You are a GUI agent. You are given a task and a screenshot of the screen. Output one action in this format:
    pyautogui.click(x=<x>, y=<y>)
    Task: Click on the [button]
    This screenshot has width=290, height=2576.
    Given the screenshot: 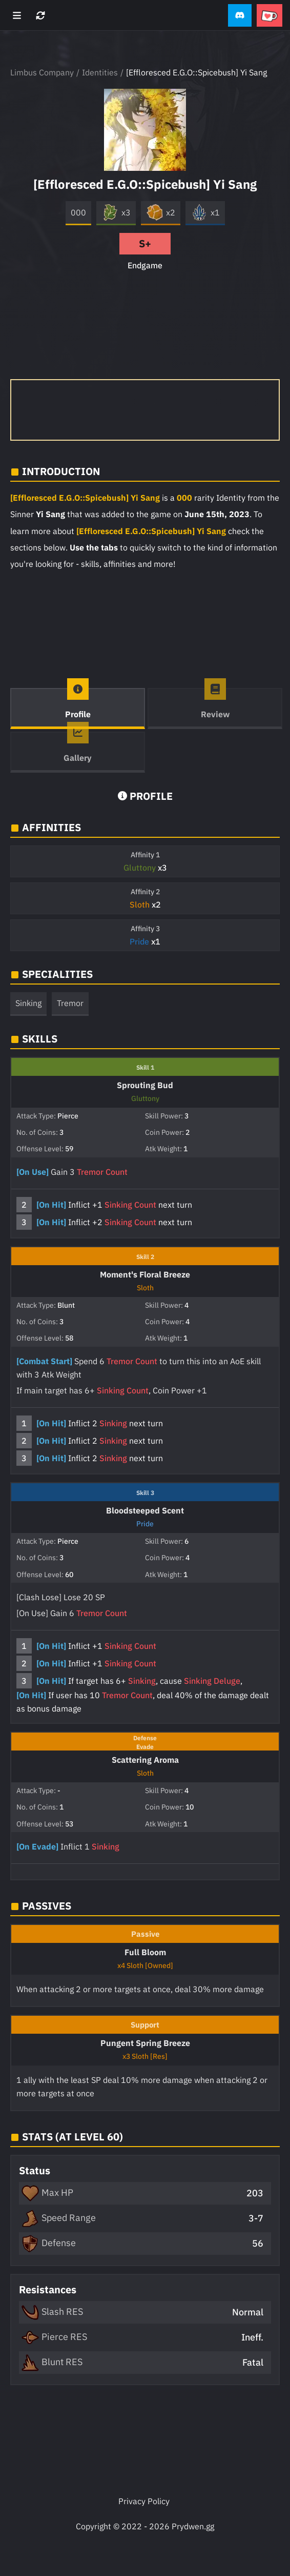 What is the action you would take?
    pyautogui.click(x=240, y=15)
    